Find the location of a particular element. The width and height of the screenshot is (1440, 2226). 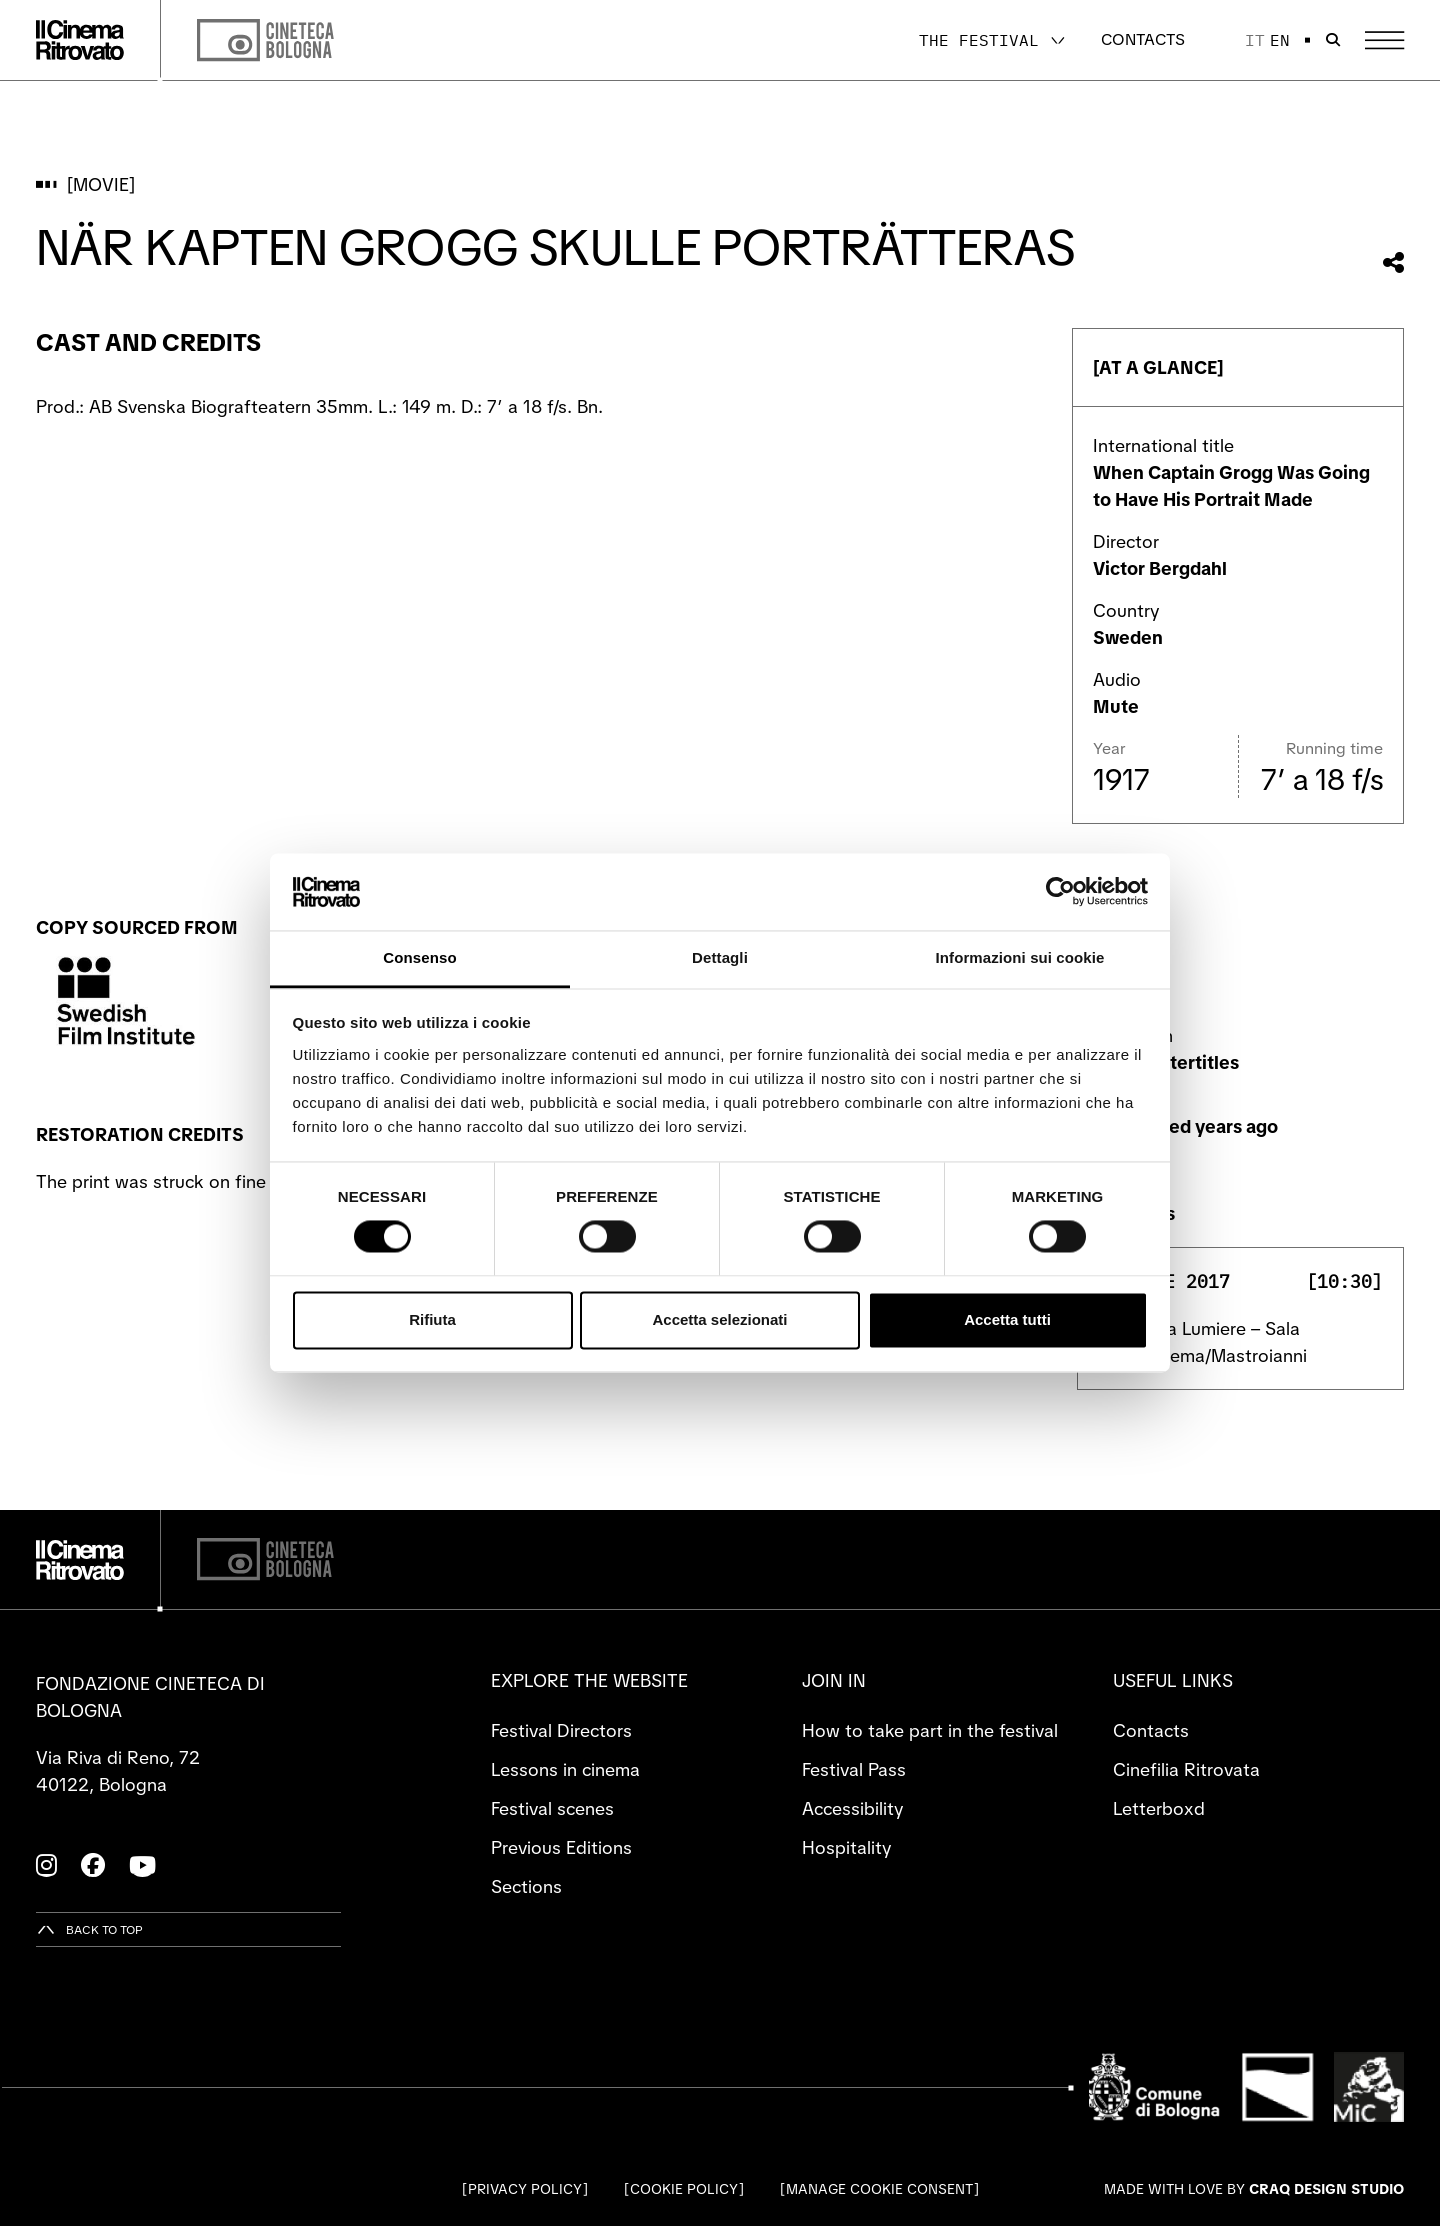

Contacts is located at coordinates (1143, 39).